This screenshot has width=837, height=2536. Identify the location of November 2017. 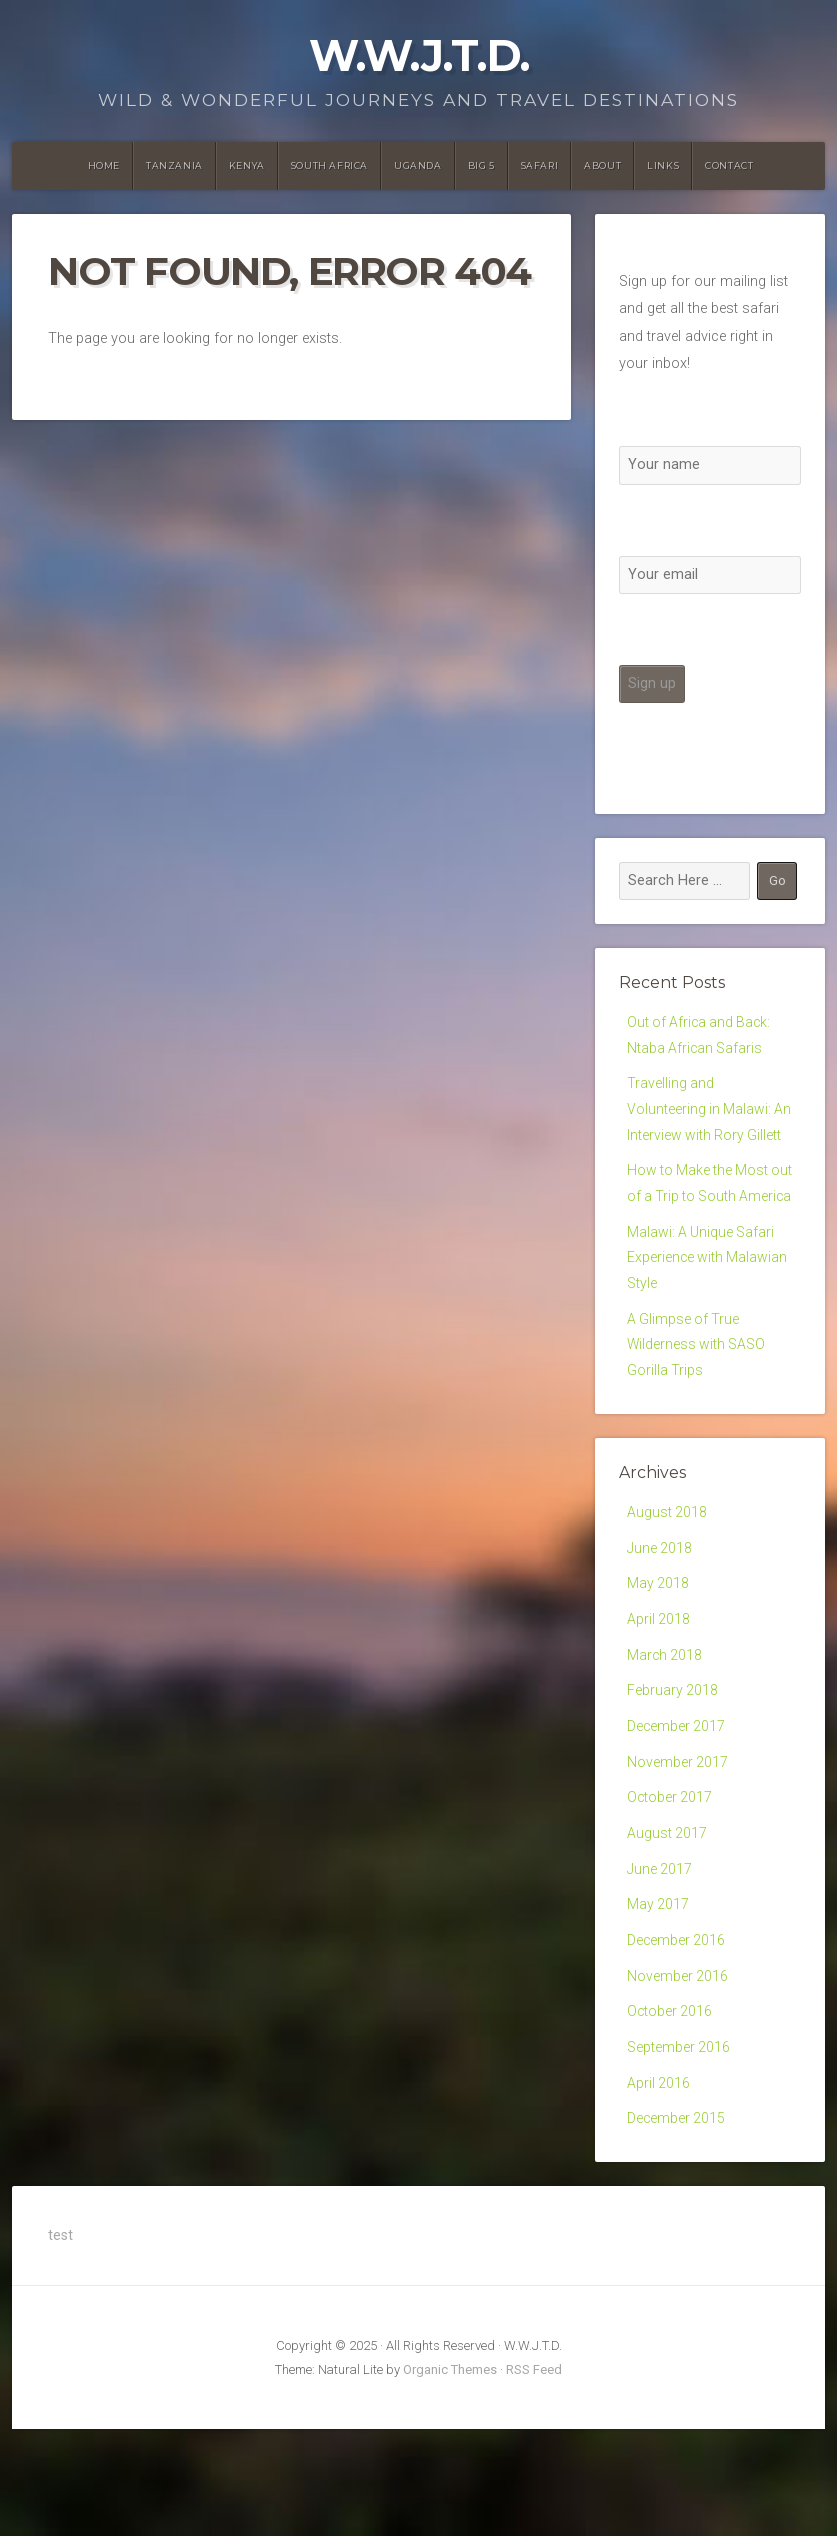
(678, 1851).